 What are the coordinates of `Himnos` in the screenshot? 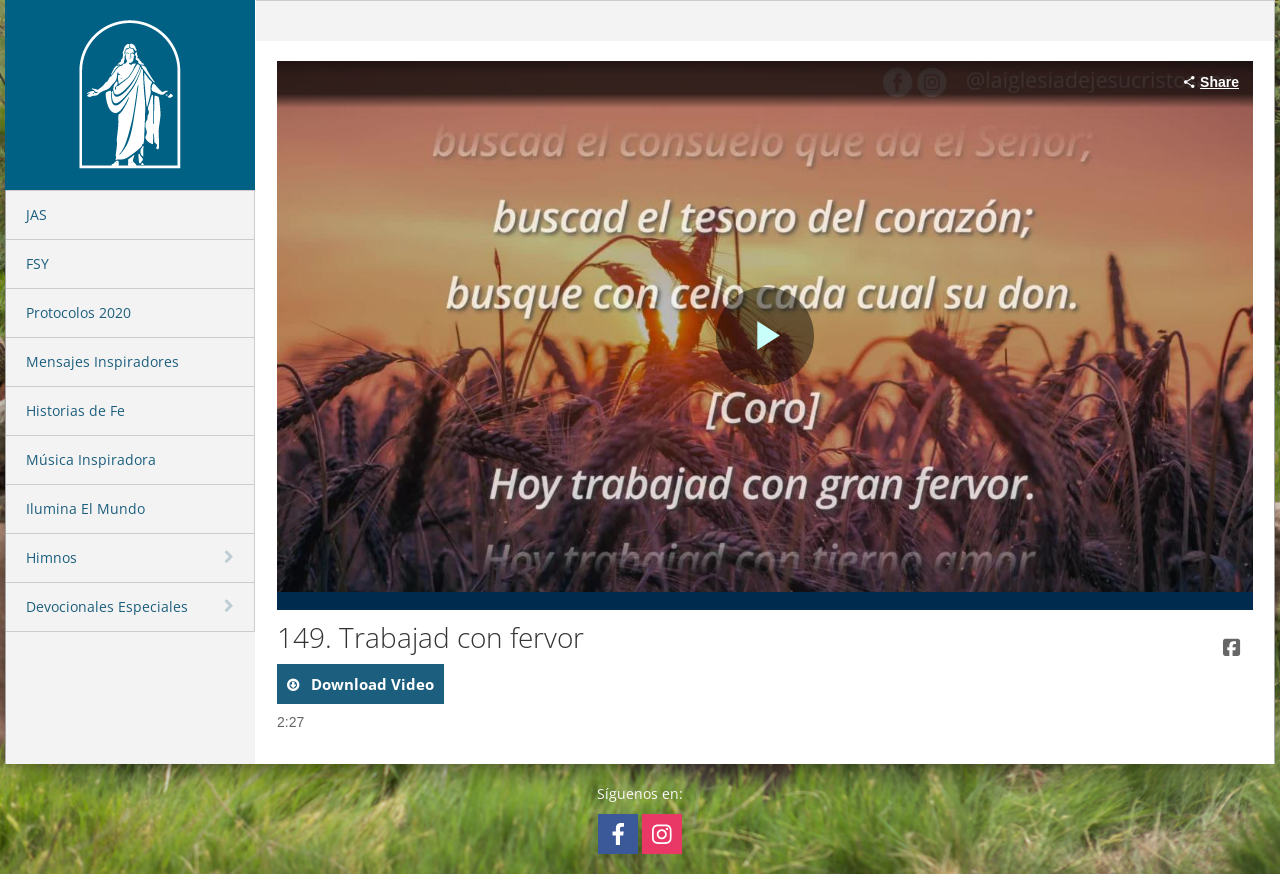 It's located at (51, 557).